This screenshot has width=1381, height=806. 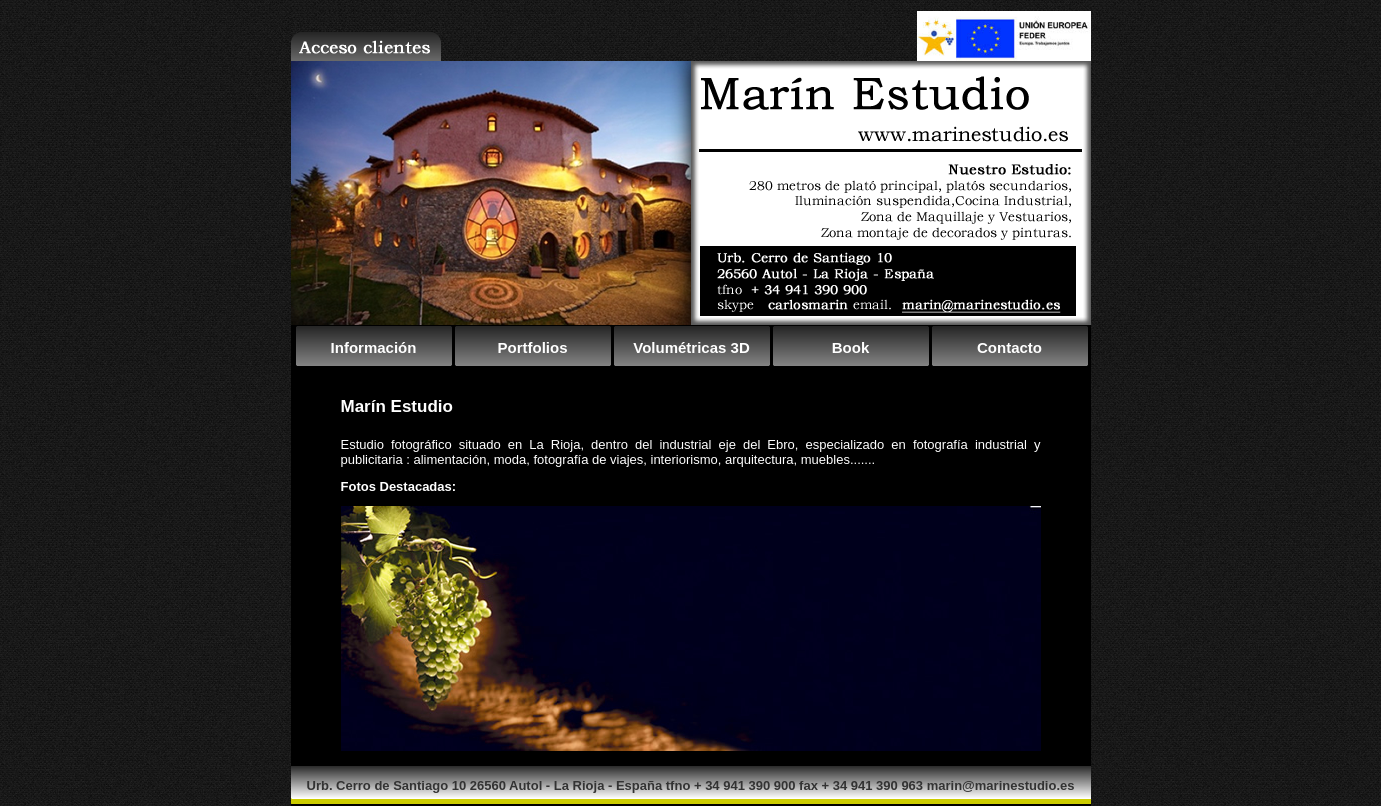 What do you see at coordinates (374, 347) in the screenshot?
I see `Información` at bounding box center [374, 347].